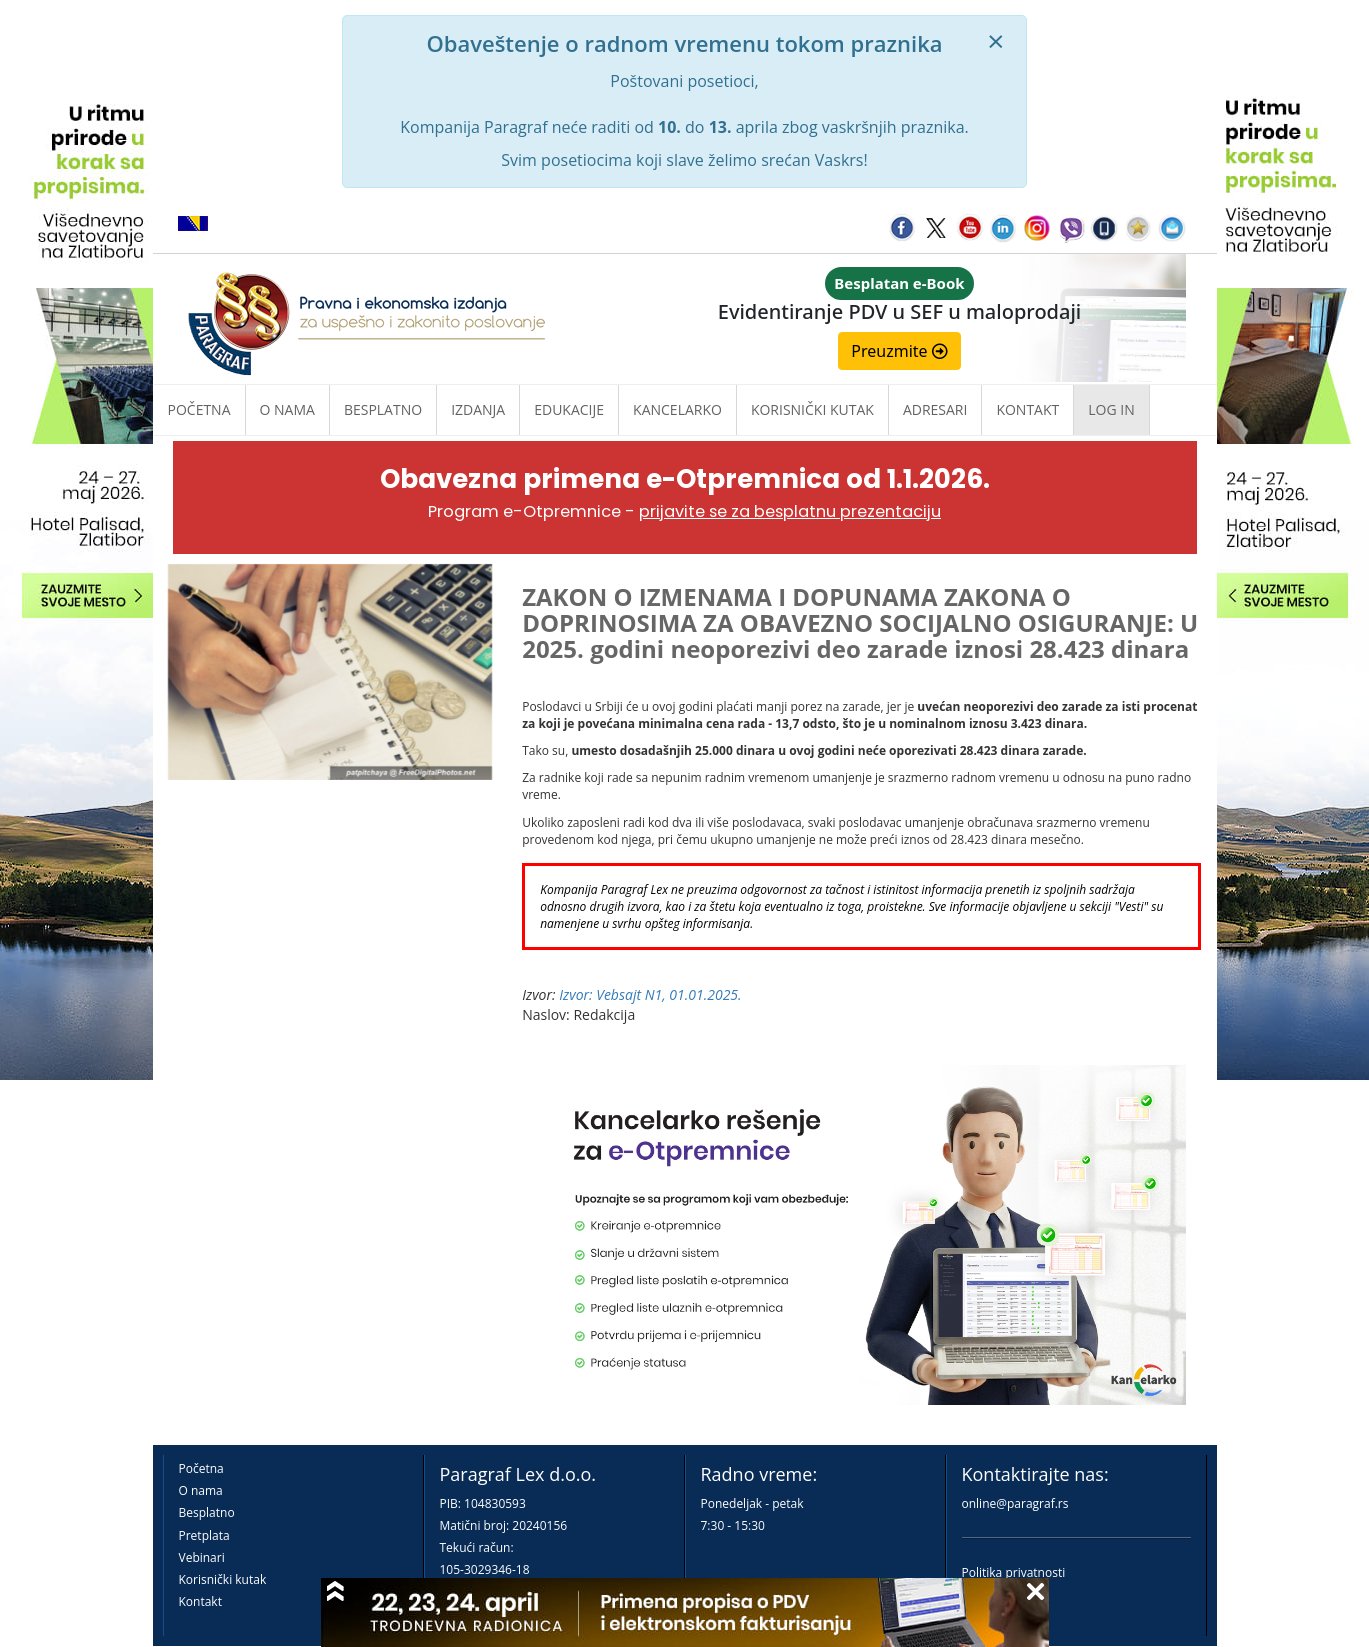 The image size is (1369, 1647). What do you see at coordinates (790, 511) in the screenshot?
I see `prijavite se za besplatnu prezentaciju` at bounding box center [790, 511].